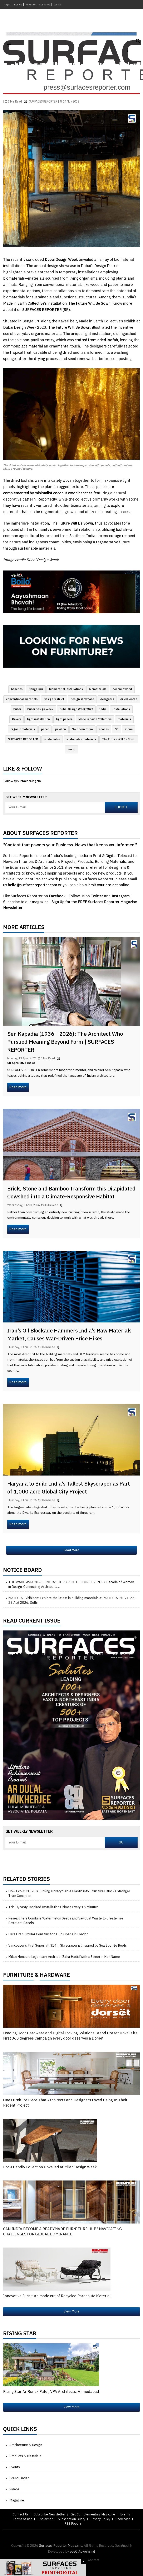  Describe the element at coordinates (25, 2445) in the screenshot. I see `Architecture & Design` at that location.